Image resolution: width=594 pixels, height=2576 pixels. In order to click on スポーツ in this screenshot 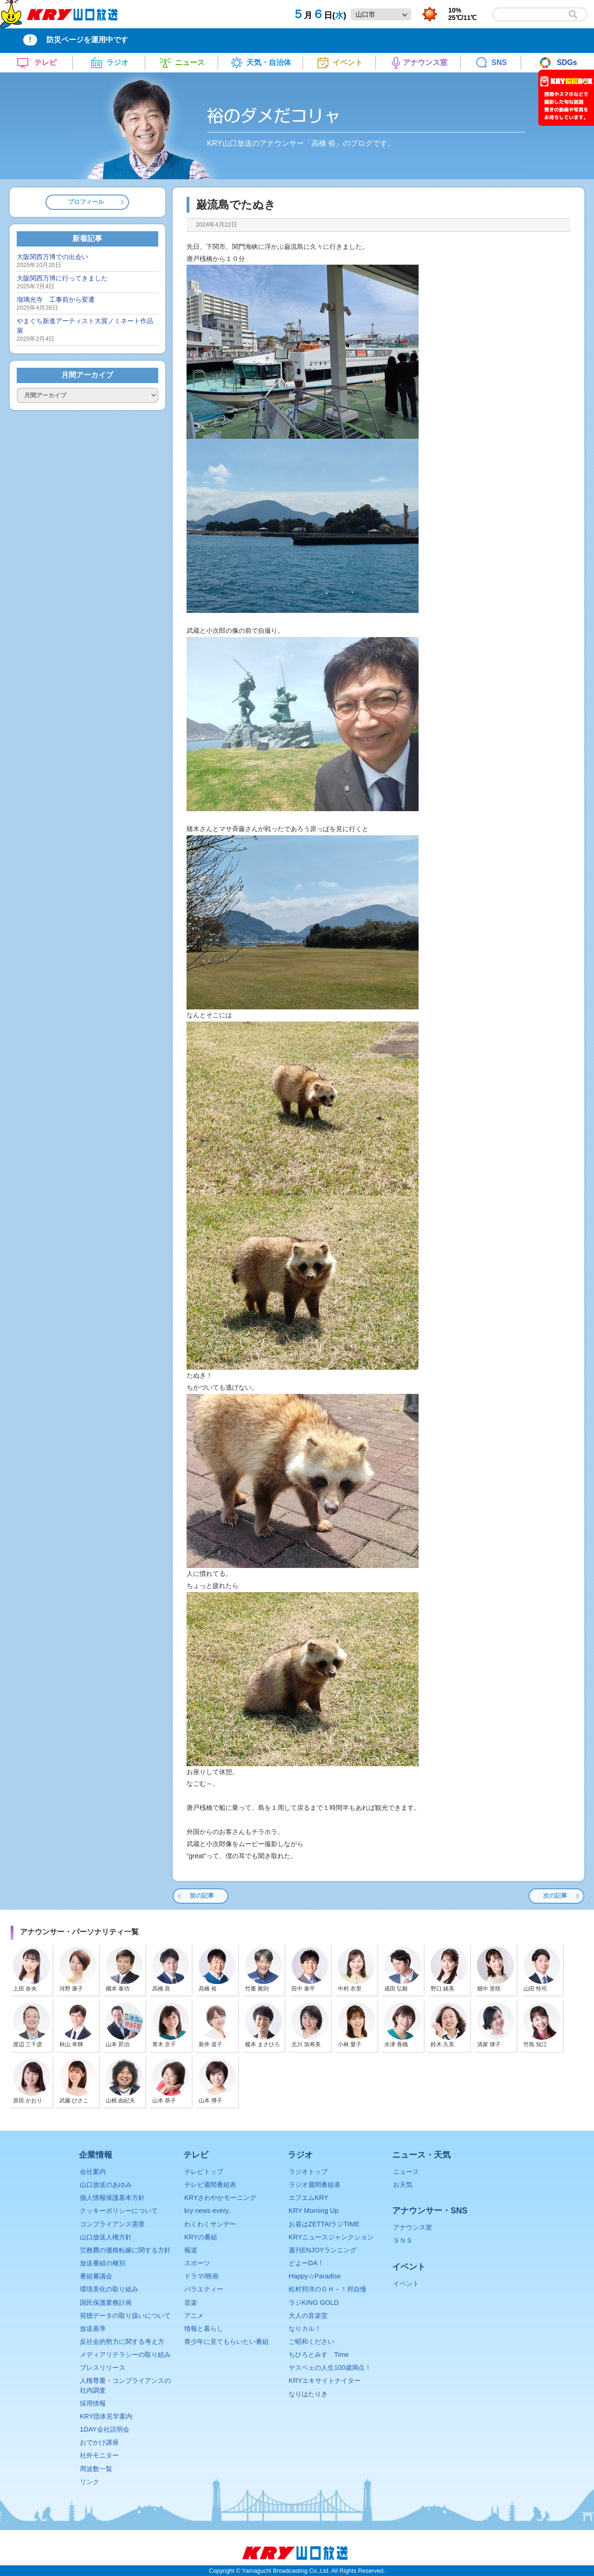, I will do `click(197, 2263)`.